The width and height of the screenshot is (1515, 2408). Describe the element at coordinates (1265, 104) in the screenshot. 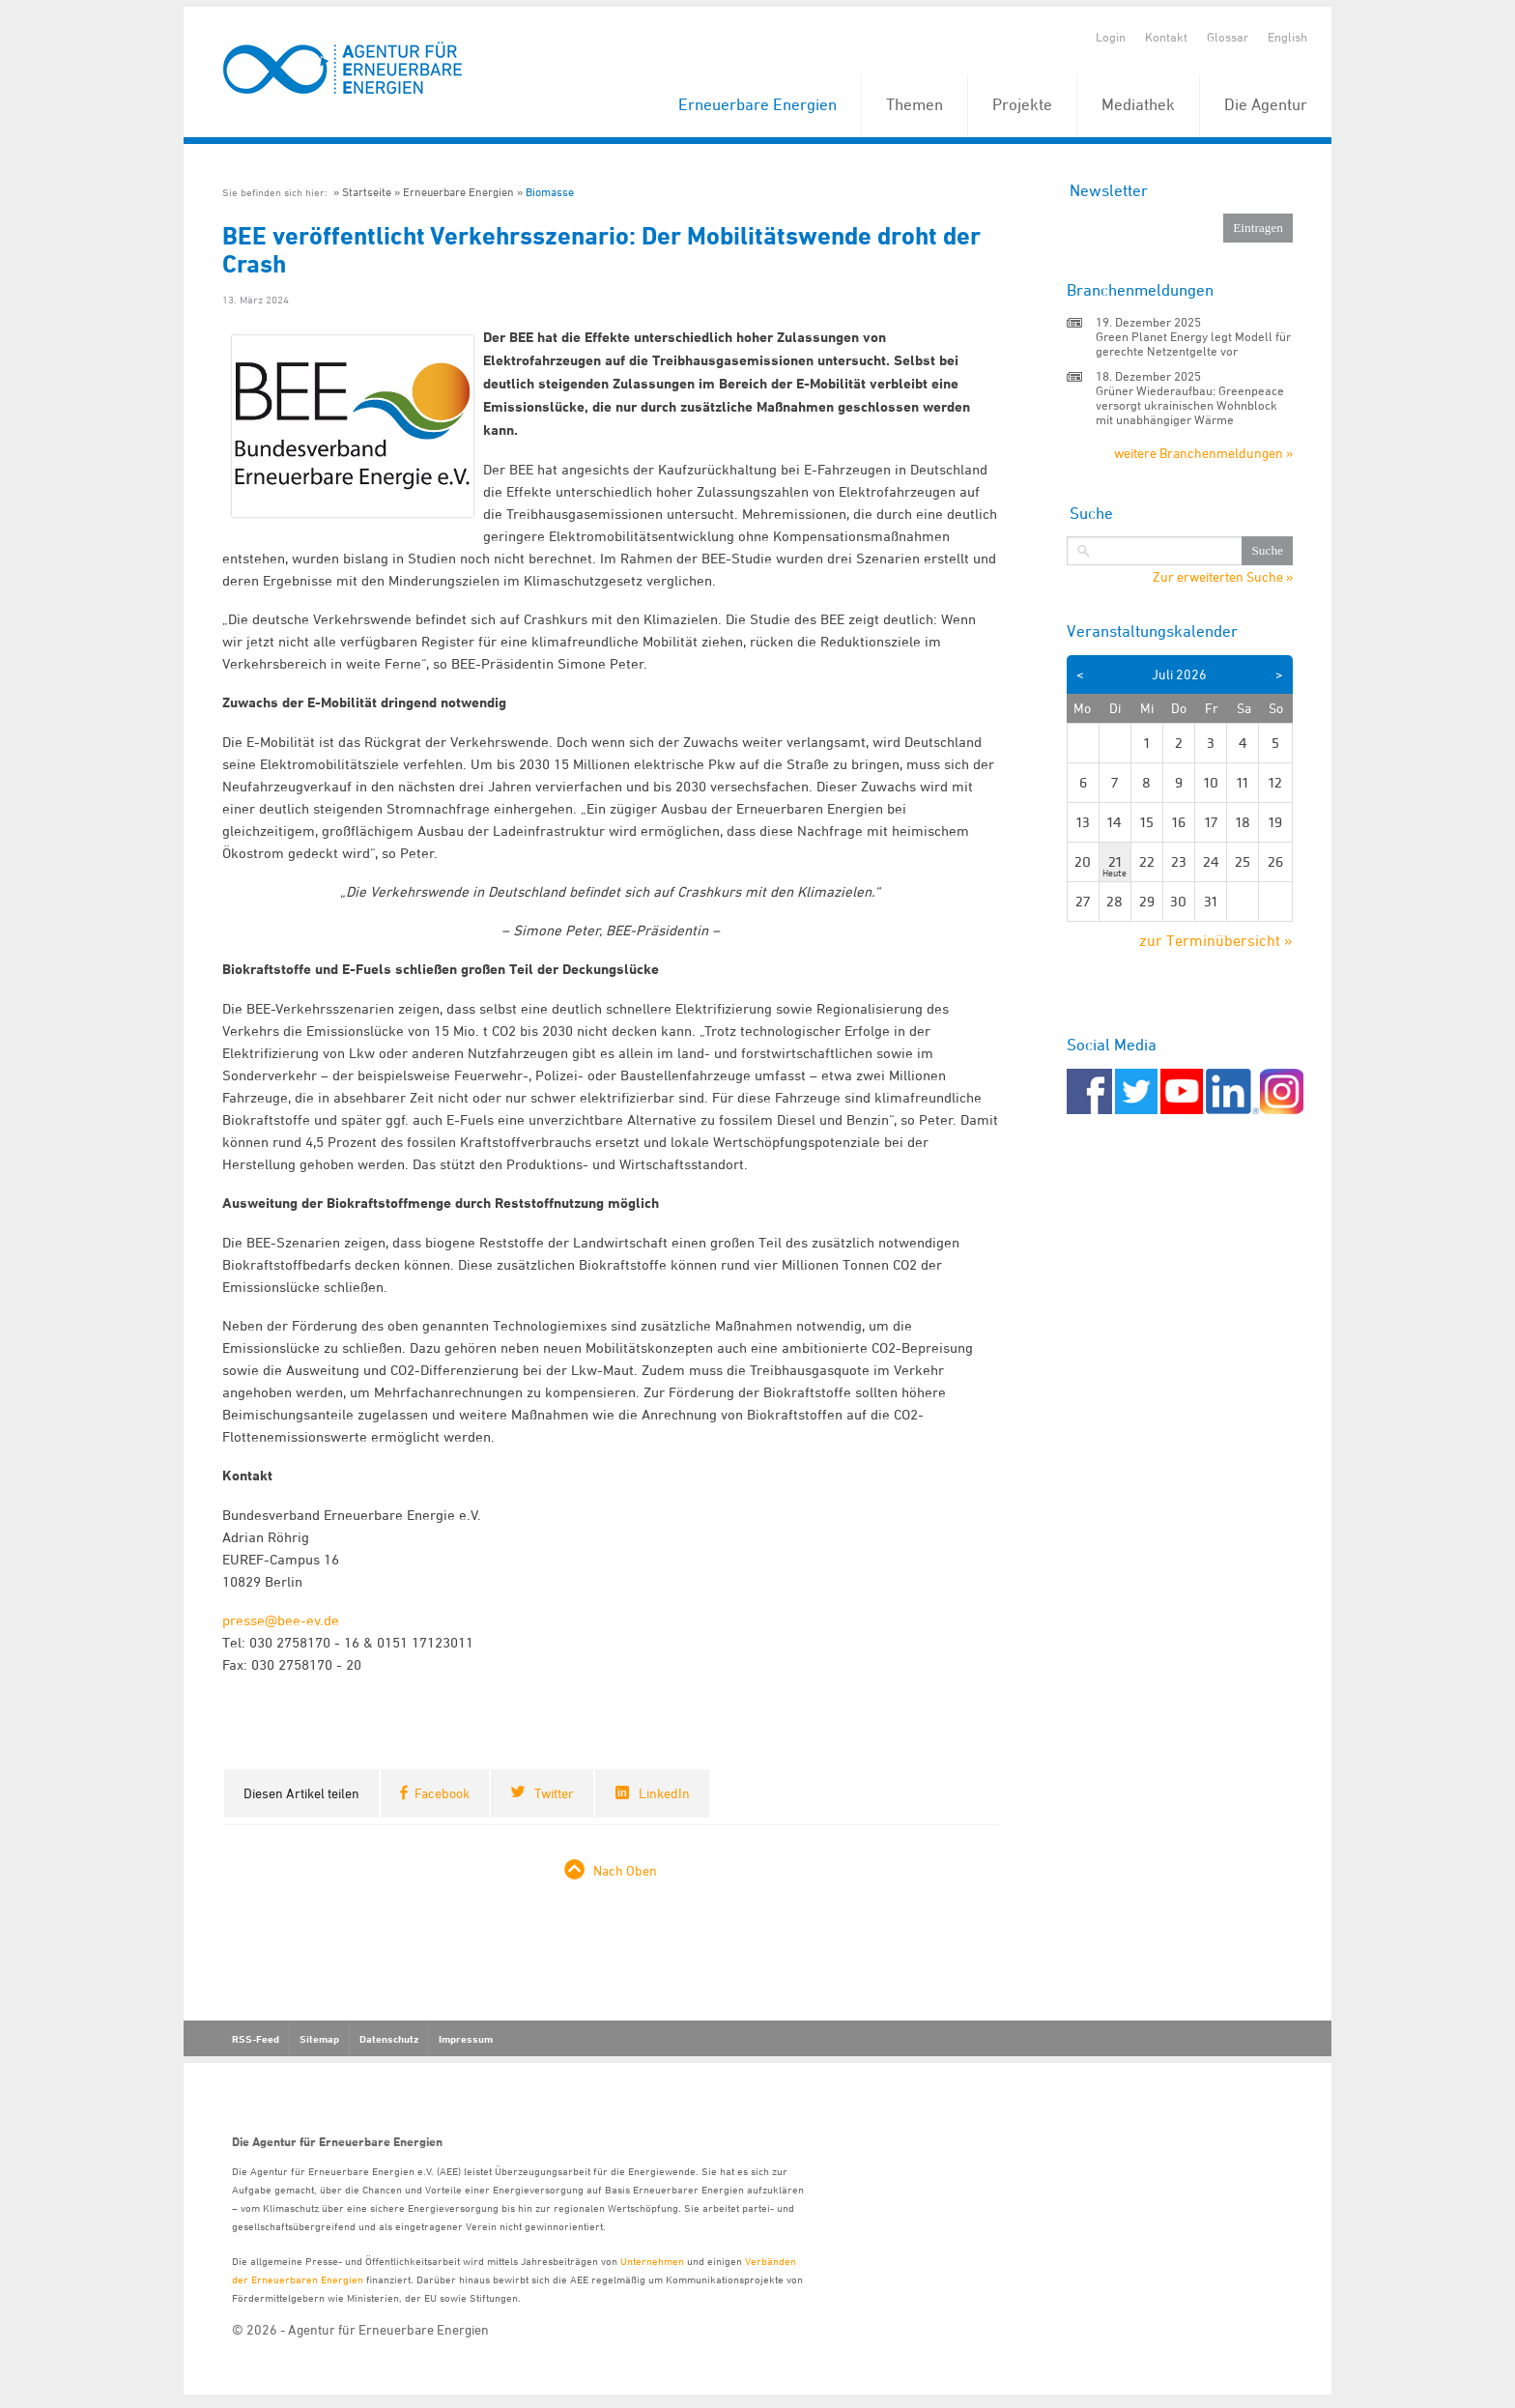

I see `Die Agentur` at that location.